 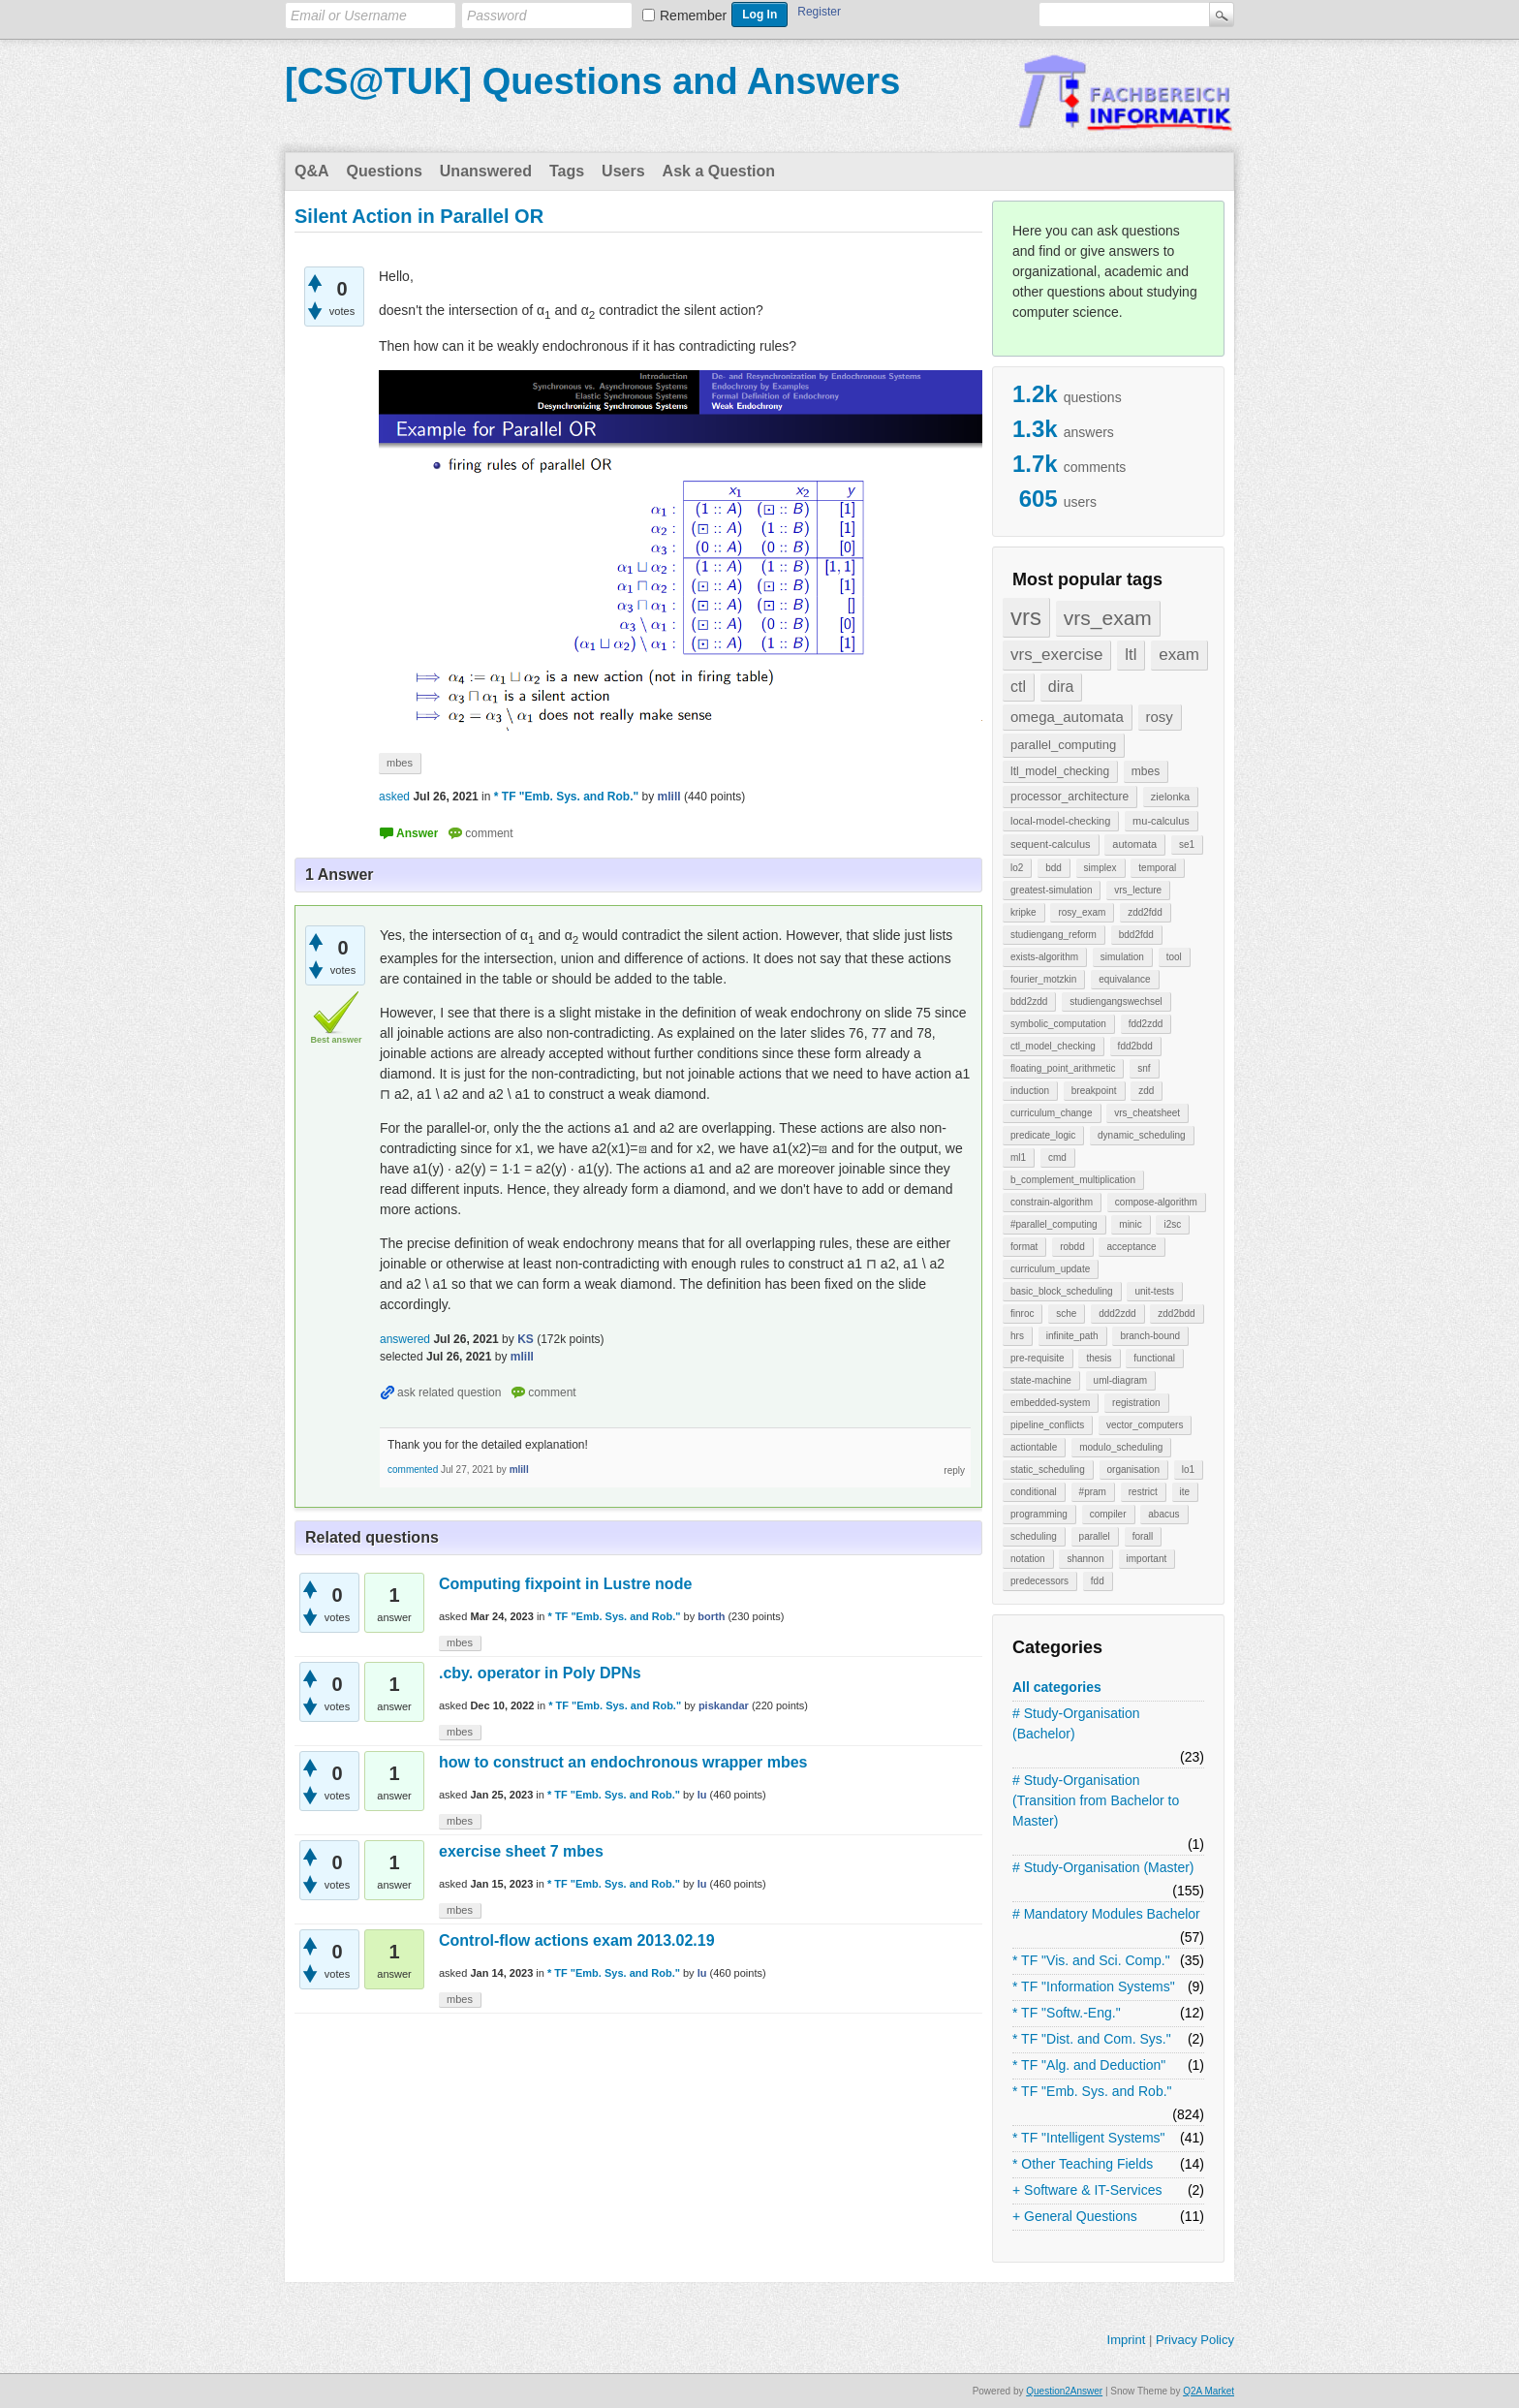 I want to click on answered, so click(x=405, y=1339).